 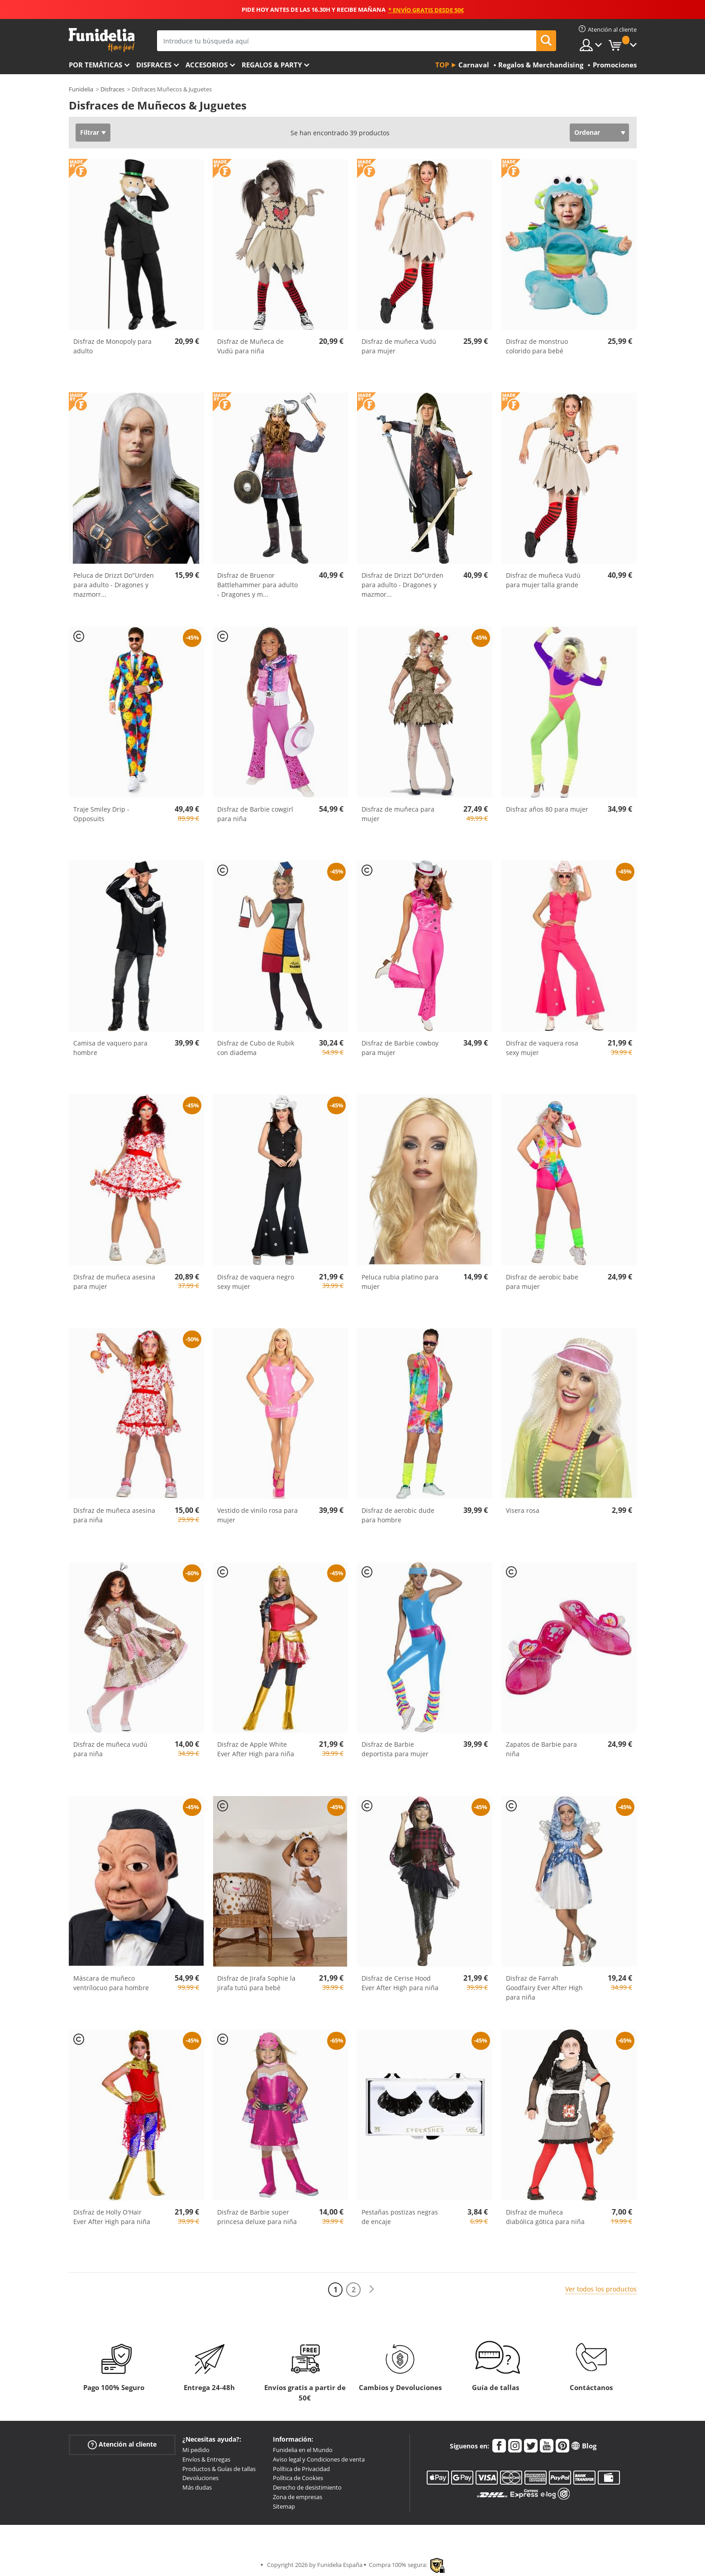 I want to click on Disfraz años 80 para mujer, so click(x=547, y=809).